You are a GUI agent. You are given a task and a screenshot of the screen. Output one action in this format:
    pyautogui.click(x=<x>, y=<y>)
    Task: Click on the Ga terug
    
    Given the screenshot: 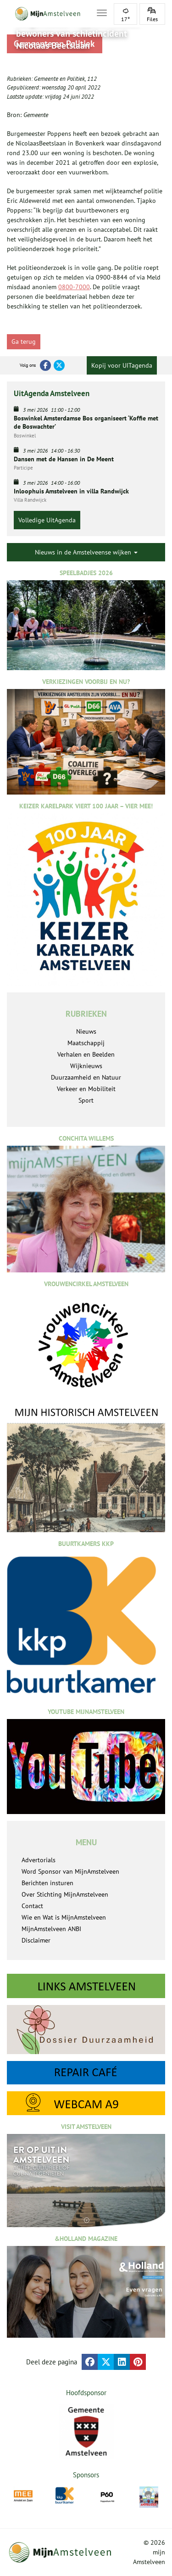 What is the action you would take?
    pyautogui.click(x=23, y=341)
    